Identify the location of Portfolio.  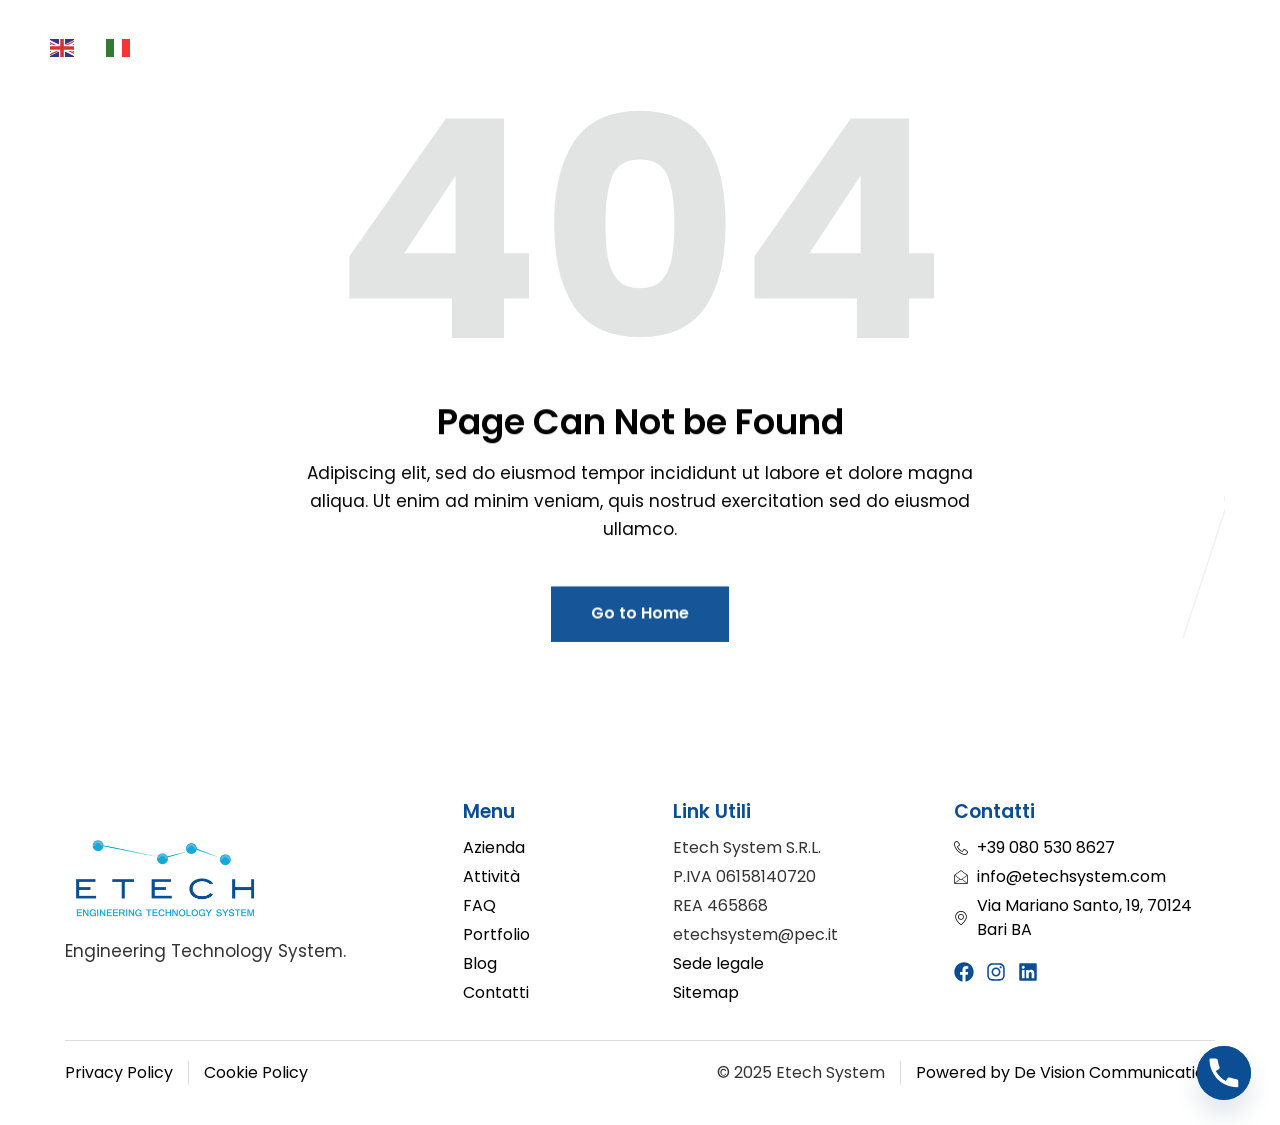
(863, 50).